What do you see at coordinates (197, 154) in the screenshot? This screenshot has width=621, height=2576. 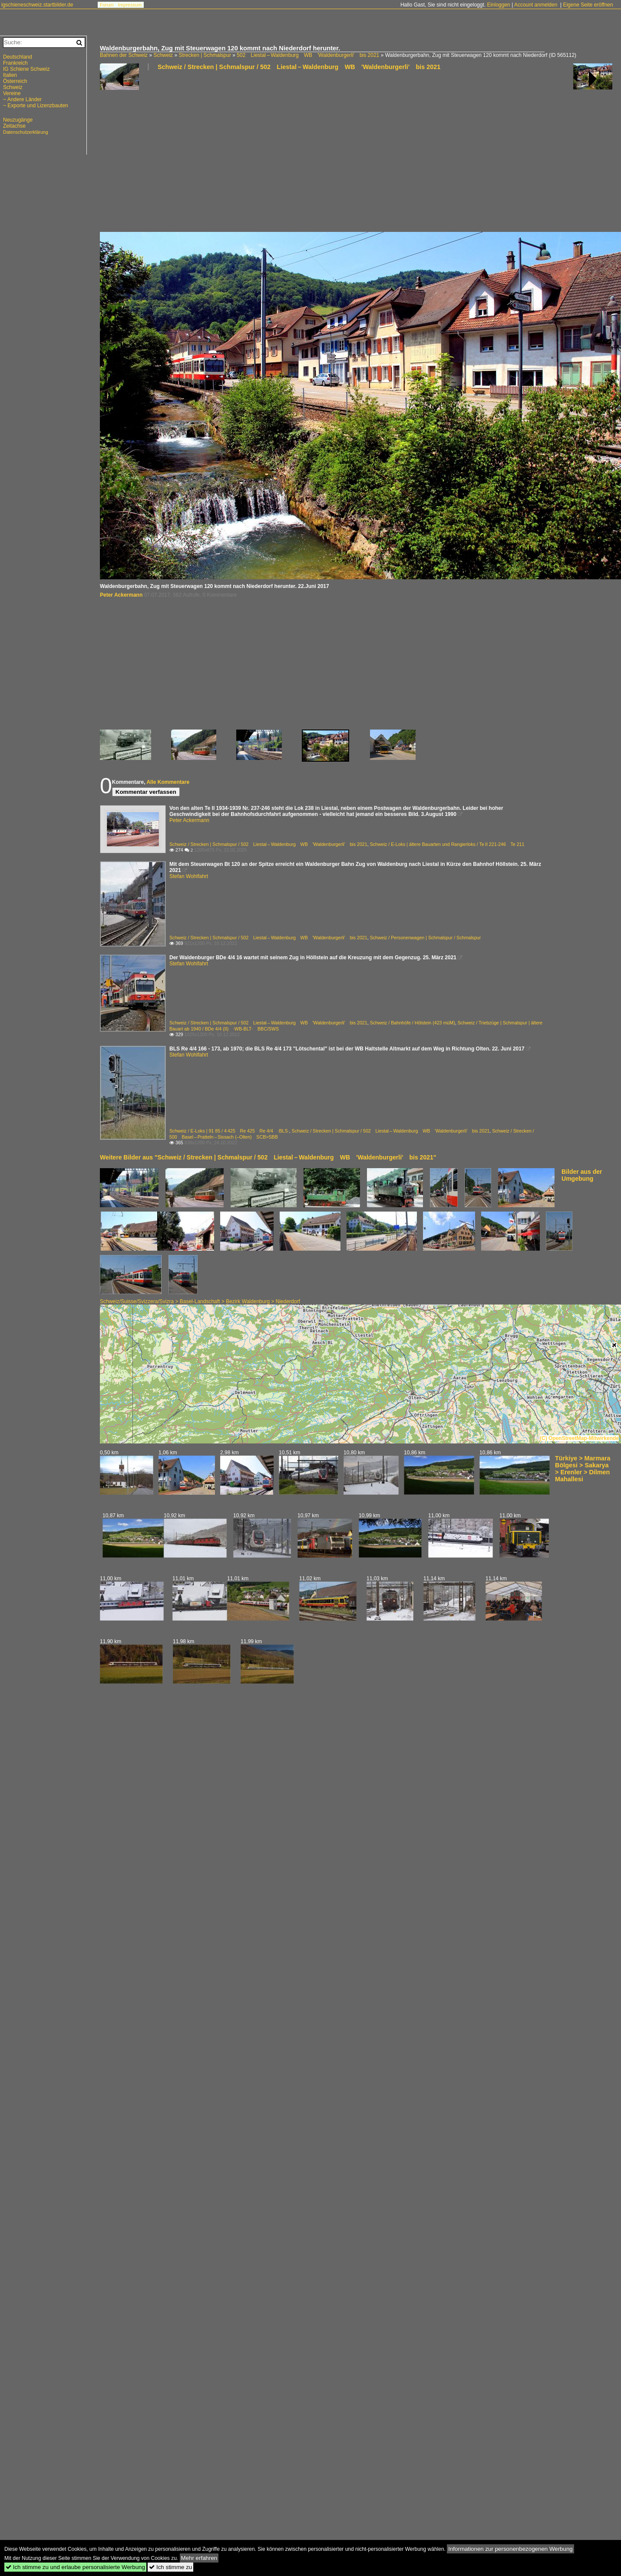 I see `[Advertisement]` at bounding box center [197, 154].